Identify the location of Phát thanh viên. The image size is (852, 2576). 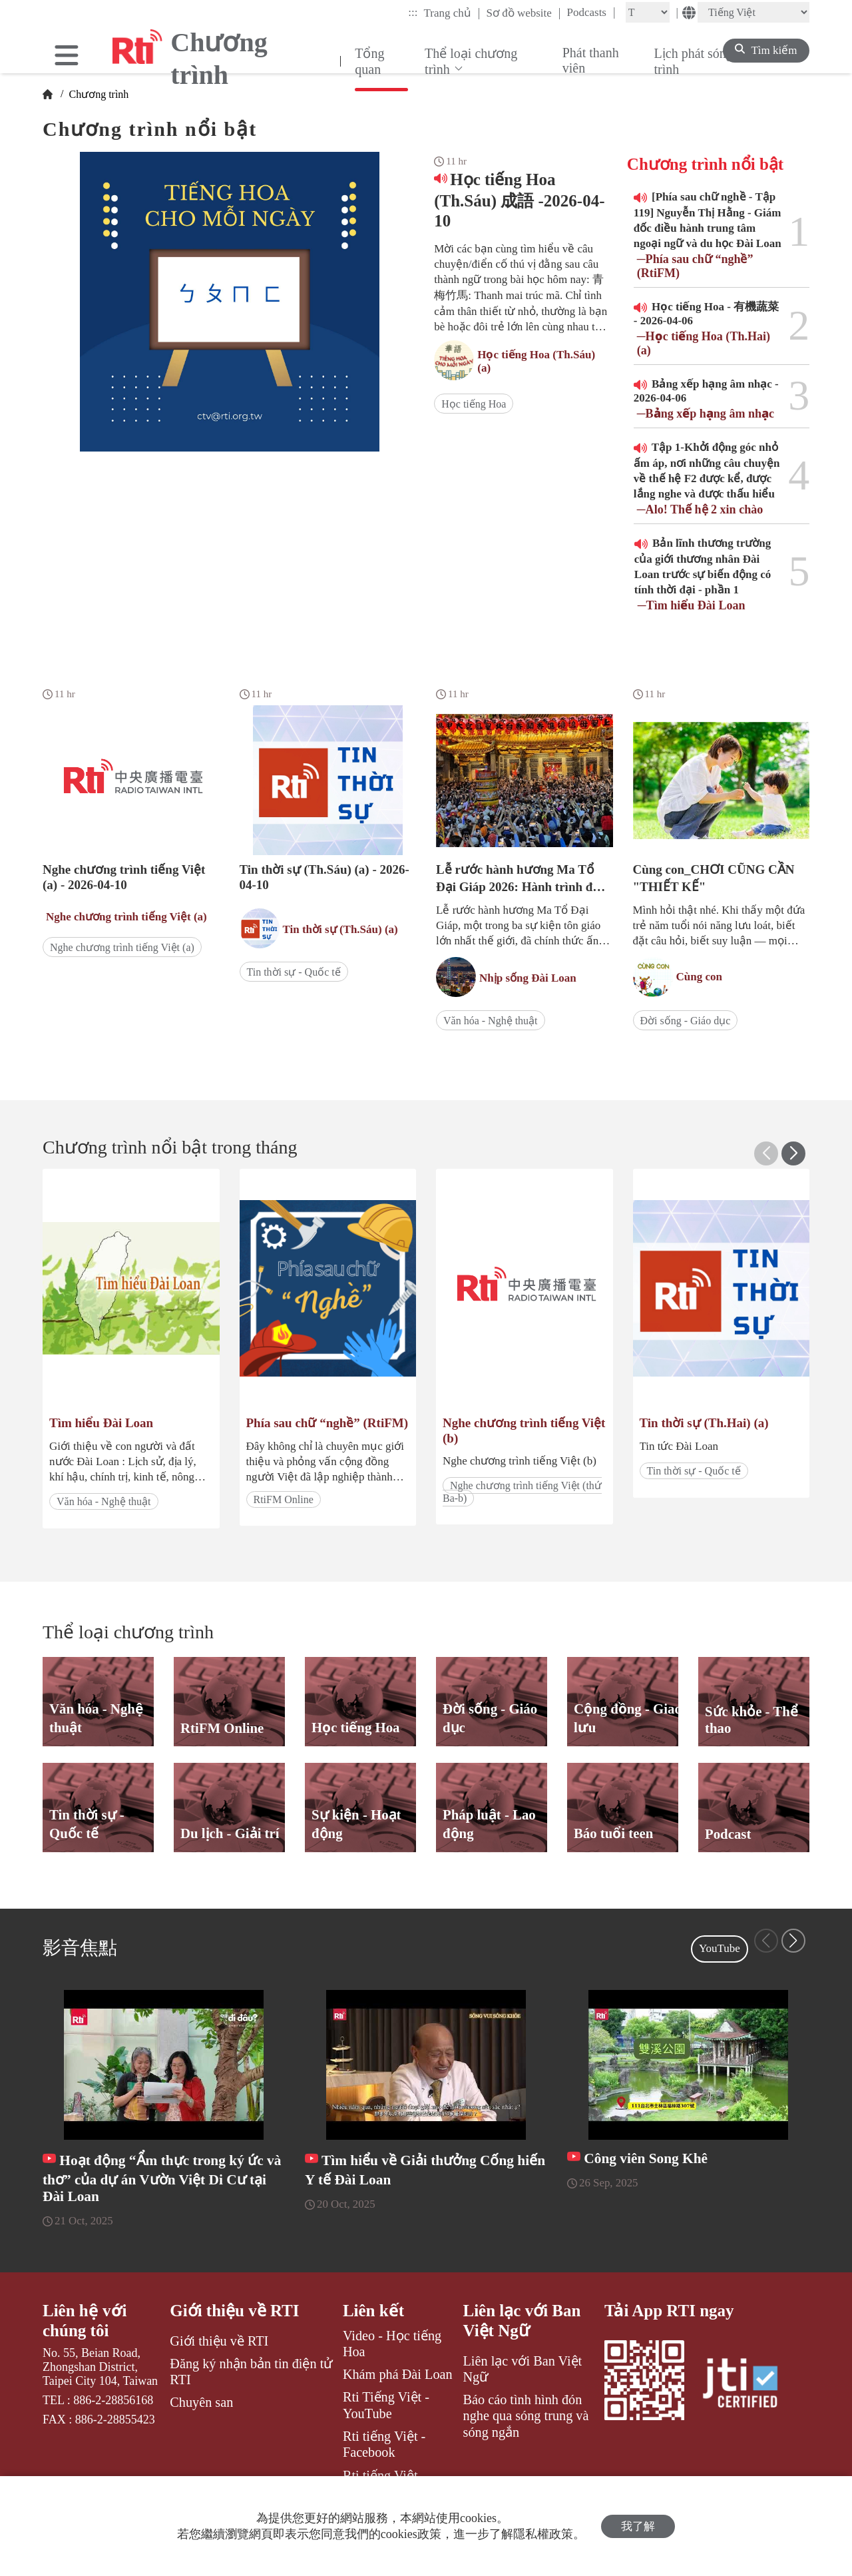
(590, 60).